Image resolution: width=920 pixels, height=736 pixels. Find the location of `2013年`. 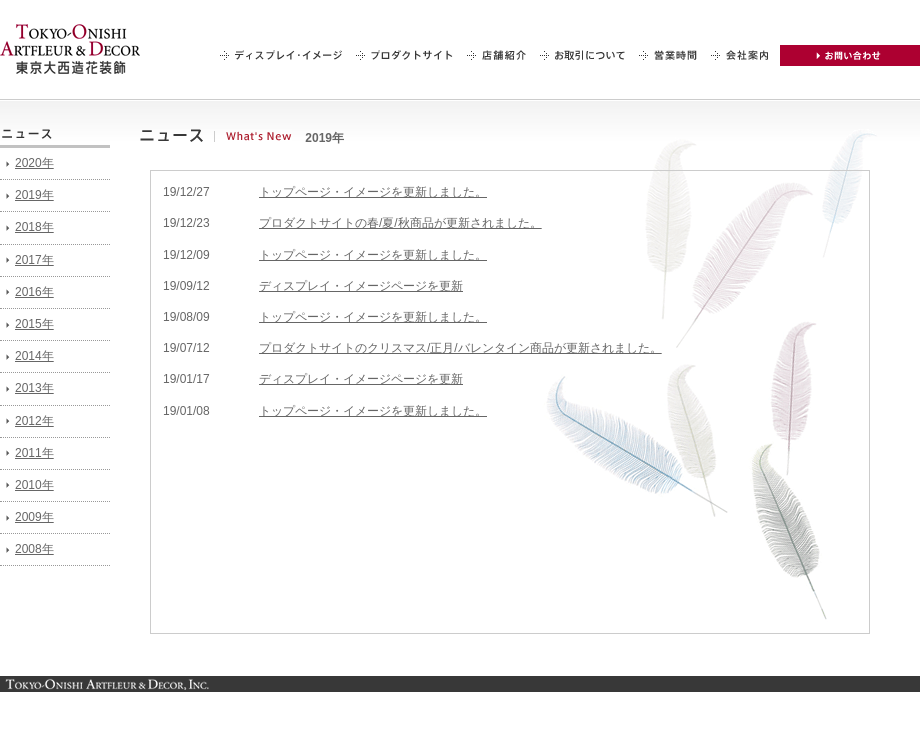

2013年 is located at coordinates (34, 388).